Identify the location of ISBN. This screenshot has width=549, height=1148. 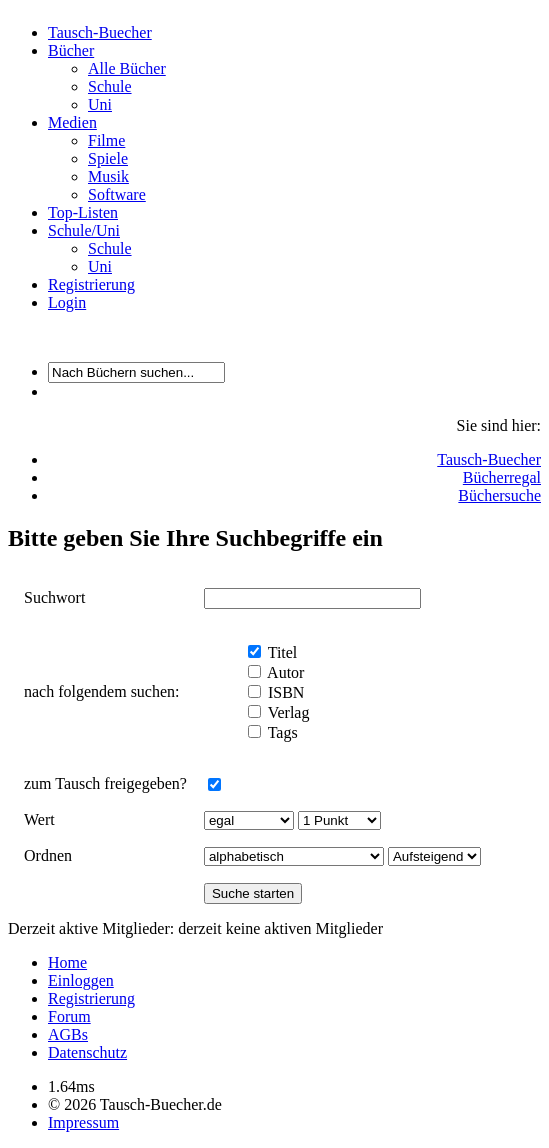
(284, 692).